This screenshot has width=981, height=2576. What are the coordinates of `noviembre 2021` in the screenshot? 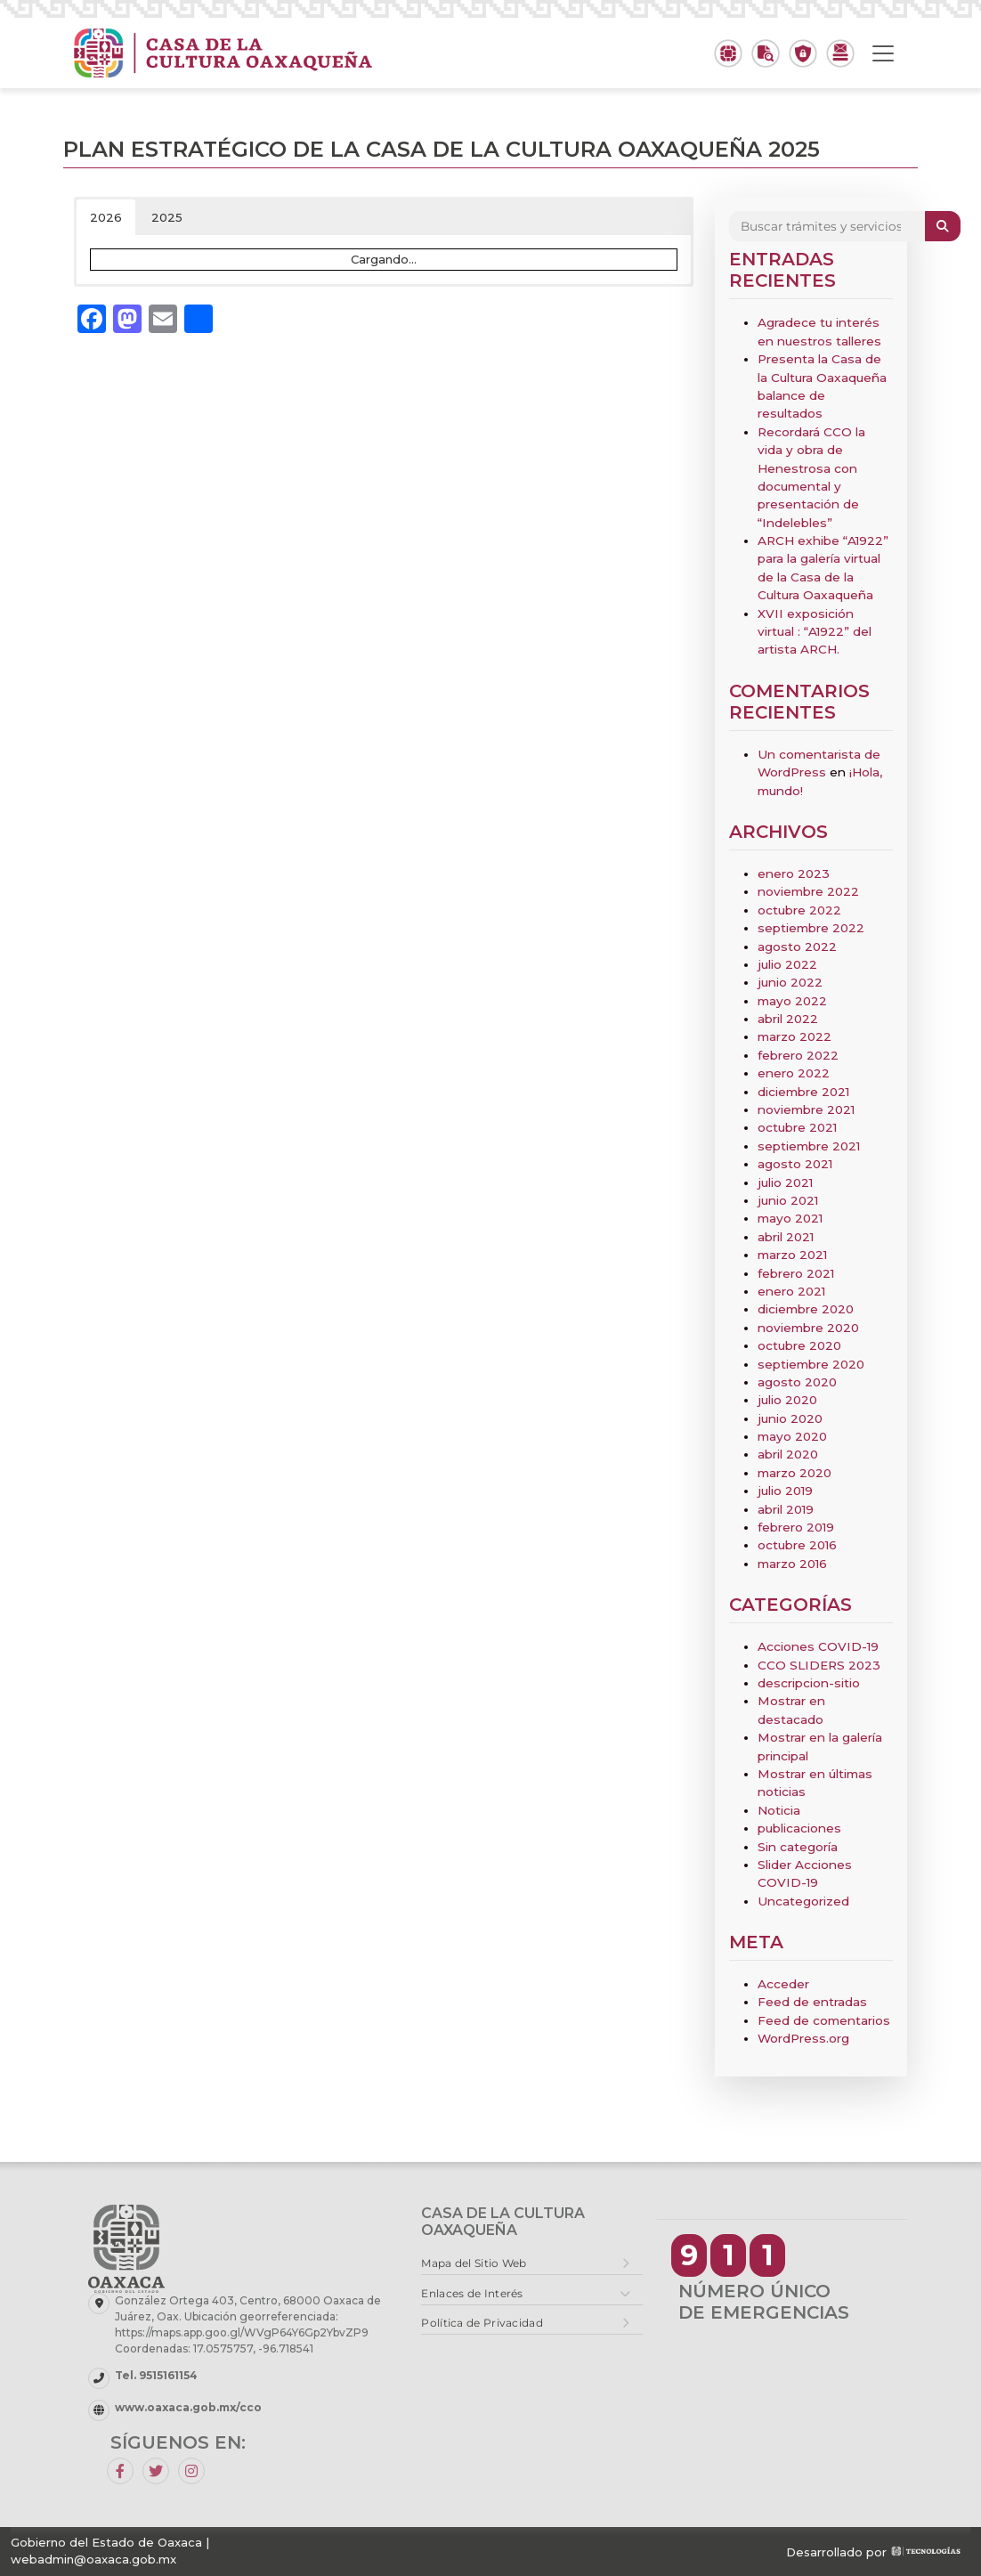 It's located at (806, 1109).